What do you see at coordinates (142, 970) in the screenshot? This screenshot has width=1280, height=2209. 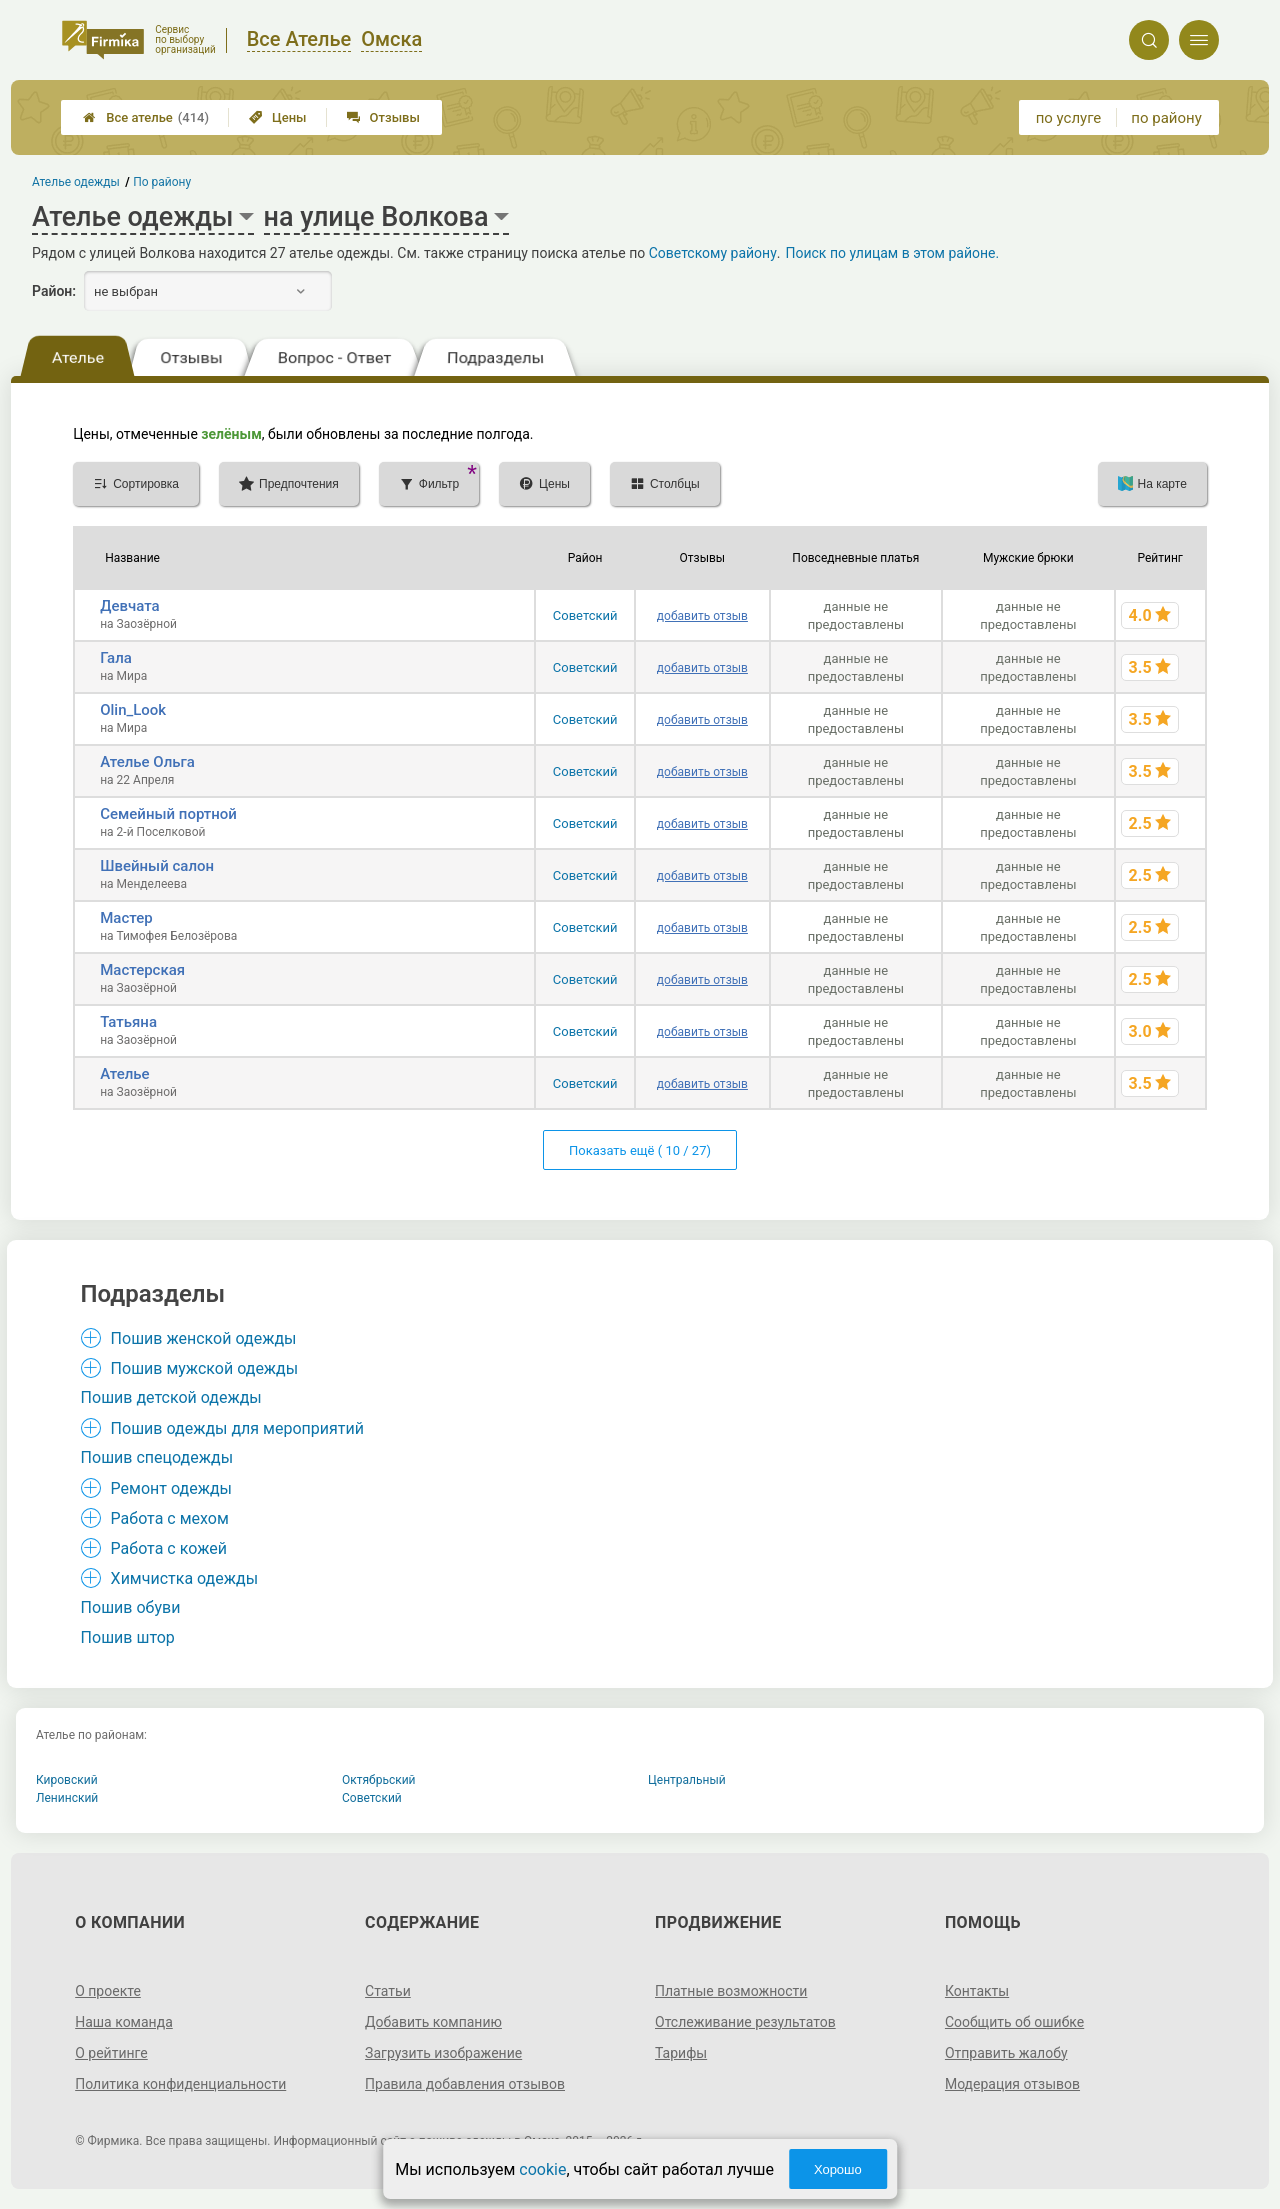 I see `Мастерская` at bounding box center [142, 970].